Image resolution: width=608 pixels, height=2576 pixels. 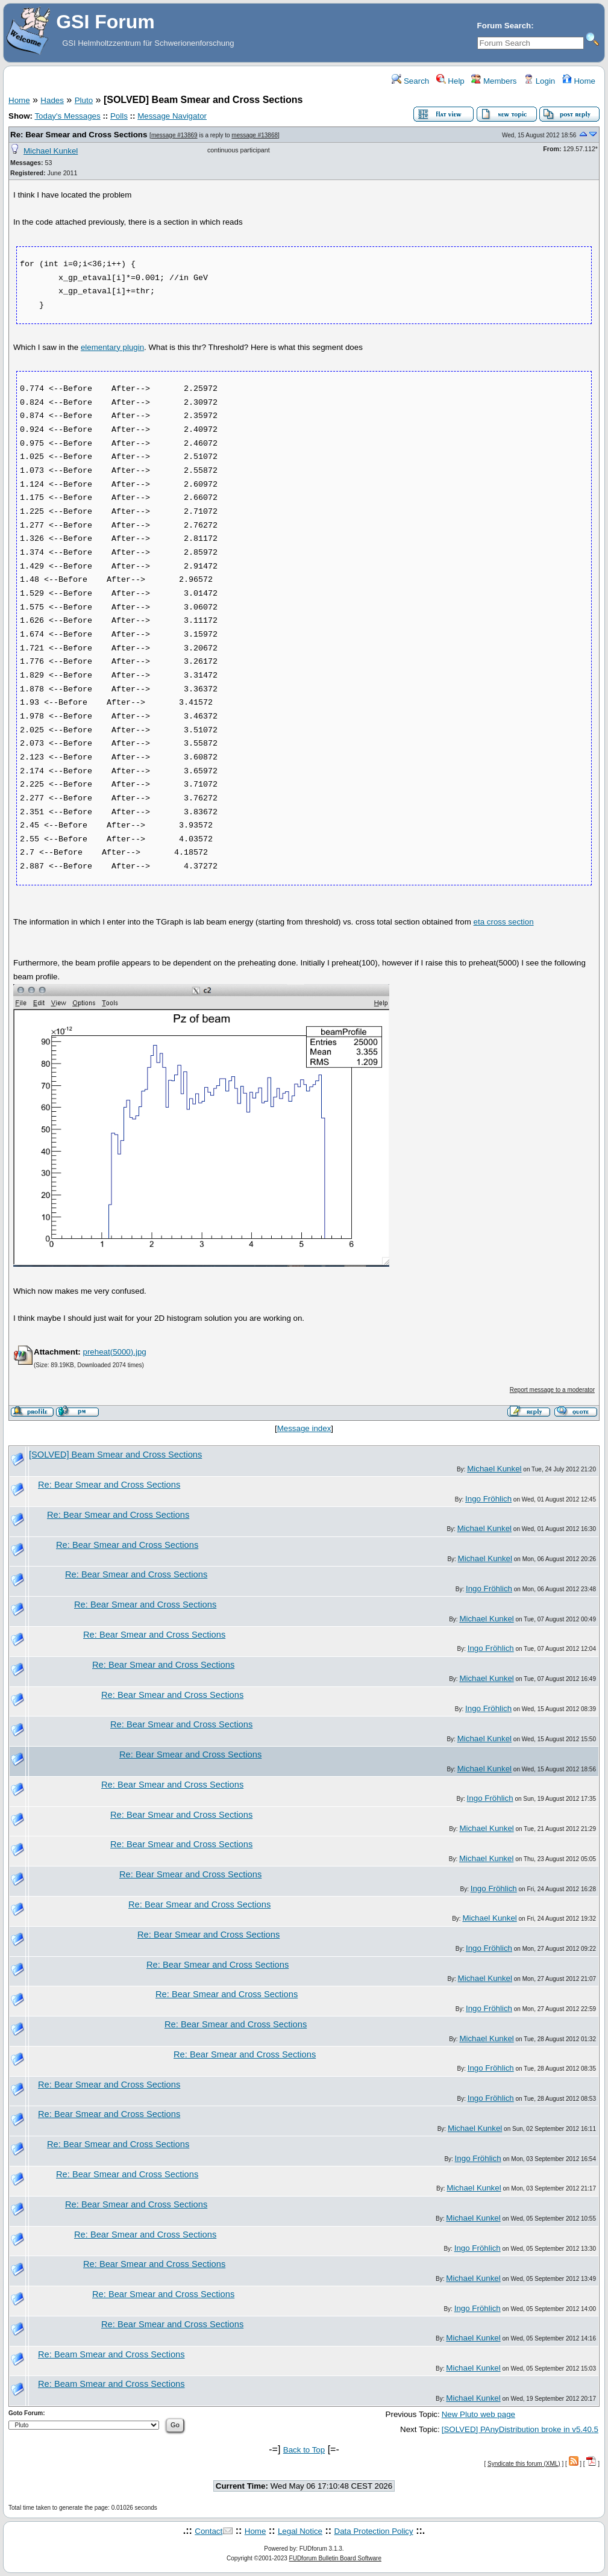 I want to click on Ingo Fröhlich, so click(x=488, y=1498).